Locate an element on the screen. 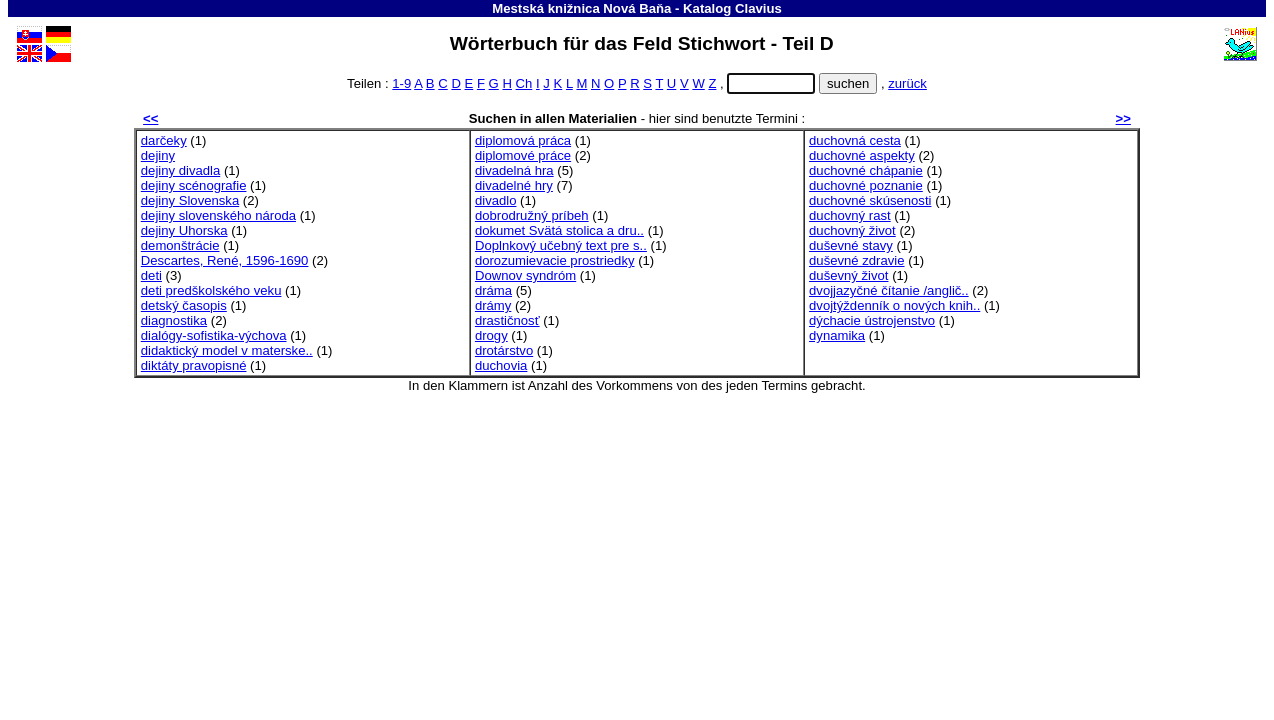 Image resolution: width=1274 pixels, height=720 pixels. divadelná hra is located at coordinates (514, 170).